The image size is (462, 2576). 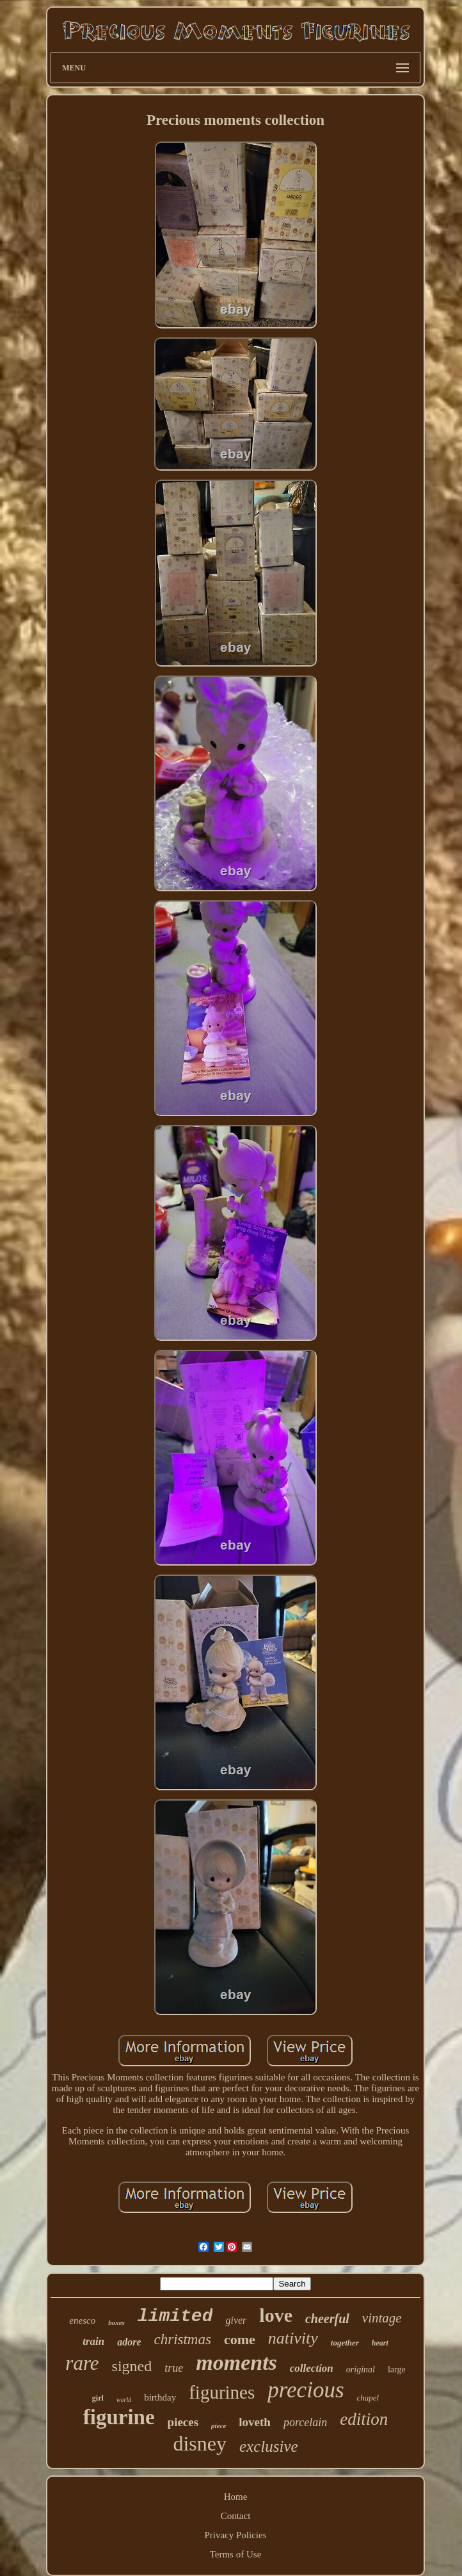 I want to click on Home, so click(x=236, y=2496).